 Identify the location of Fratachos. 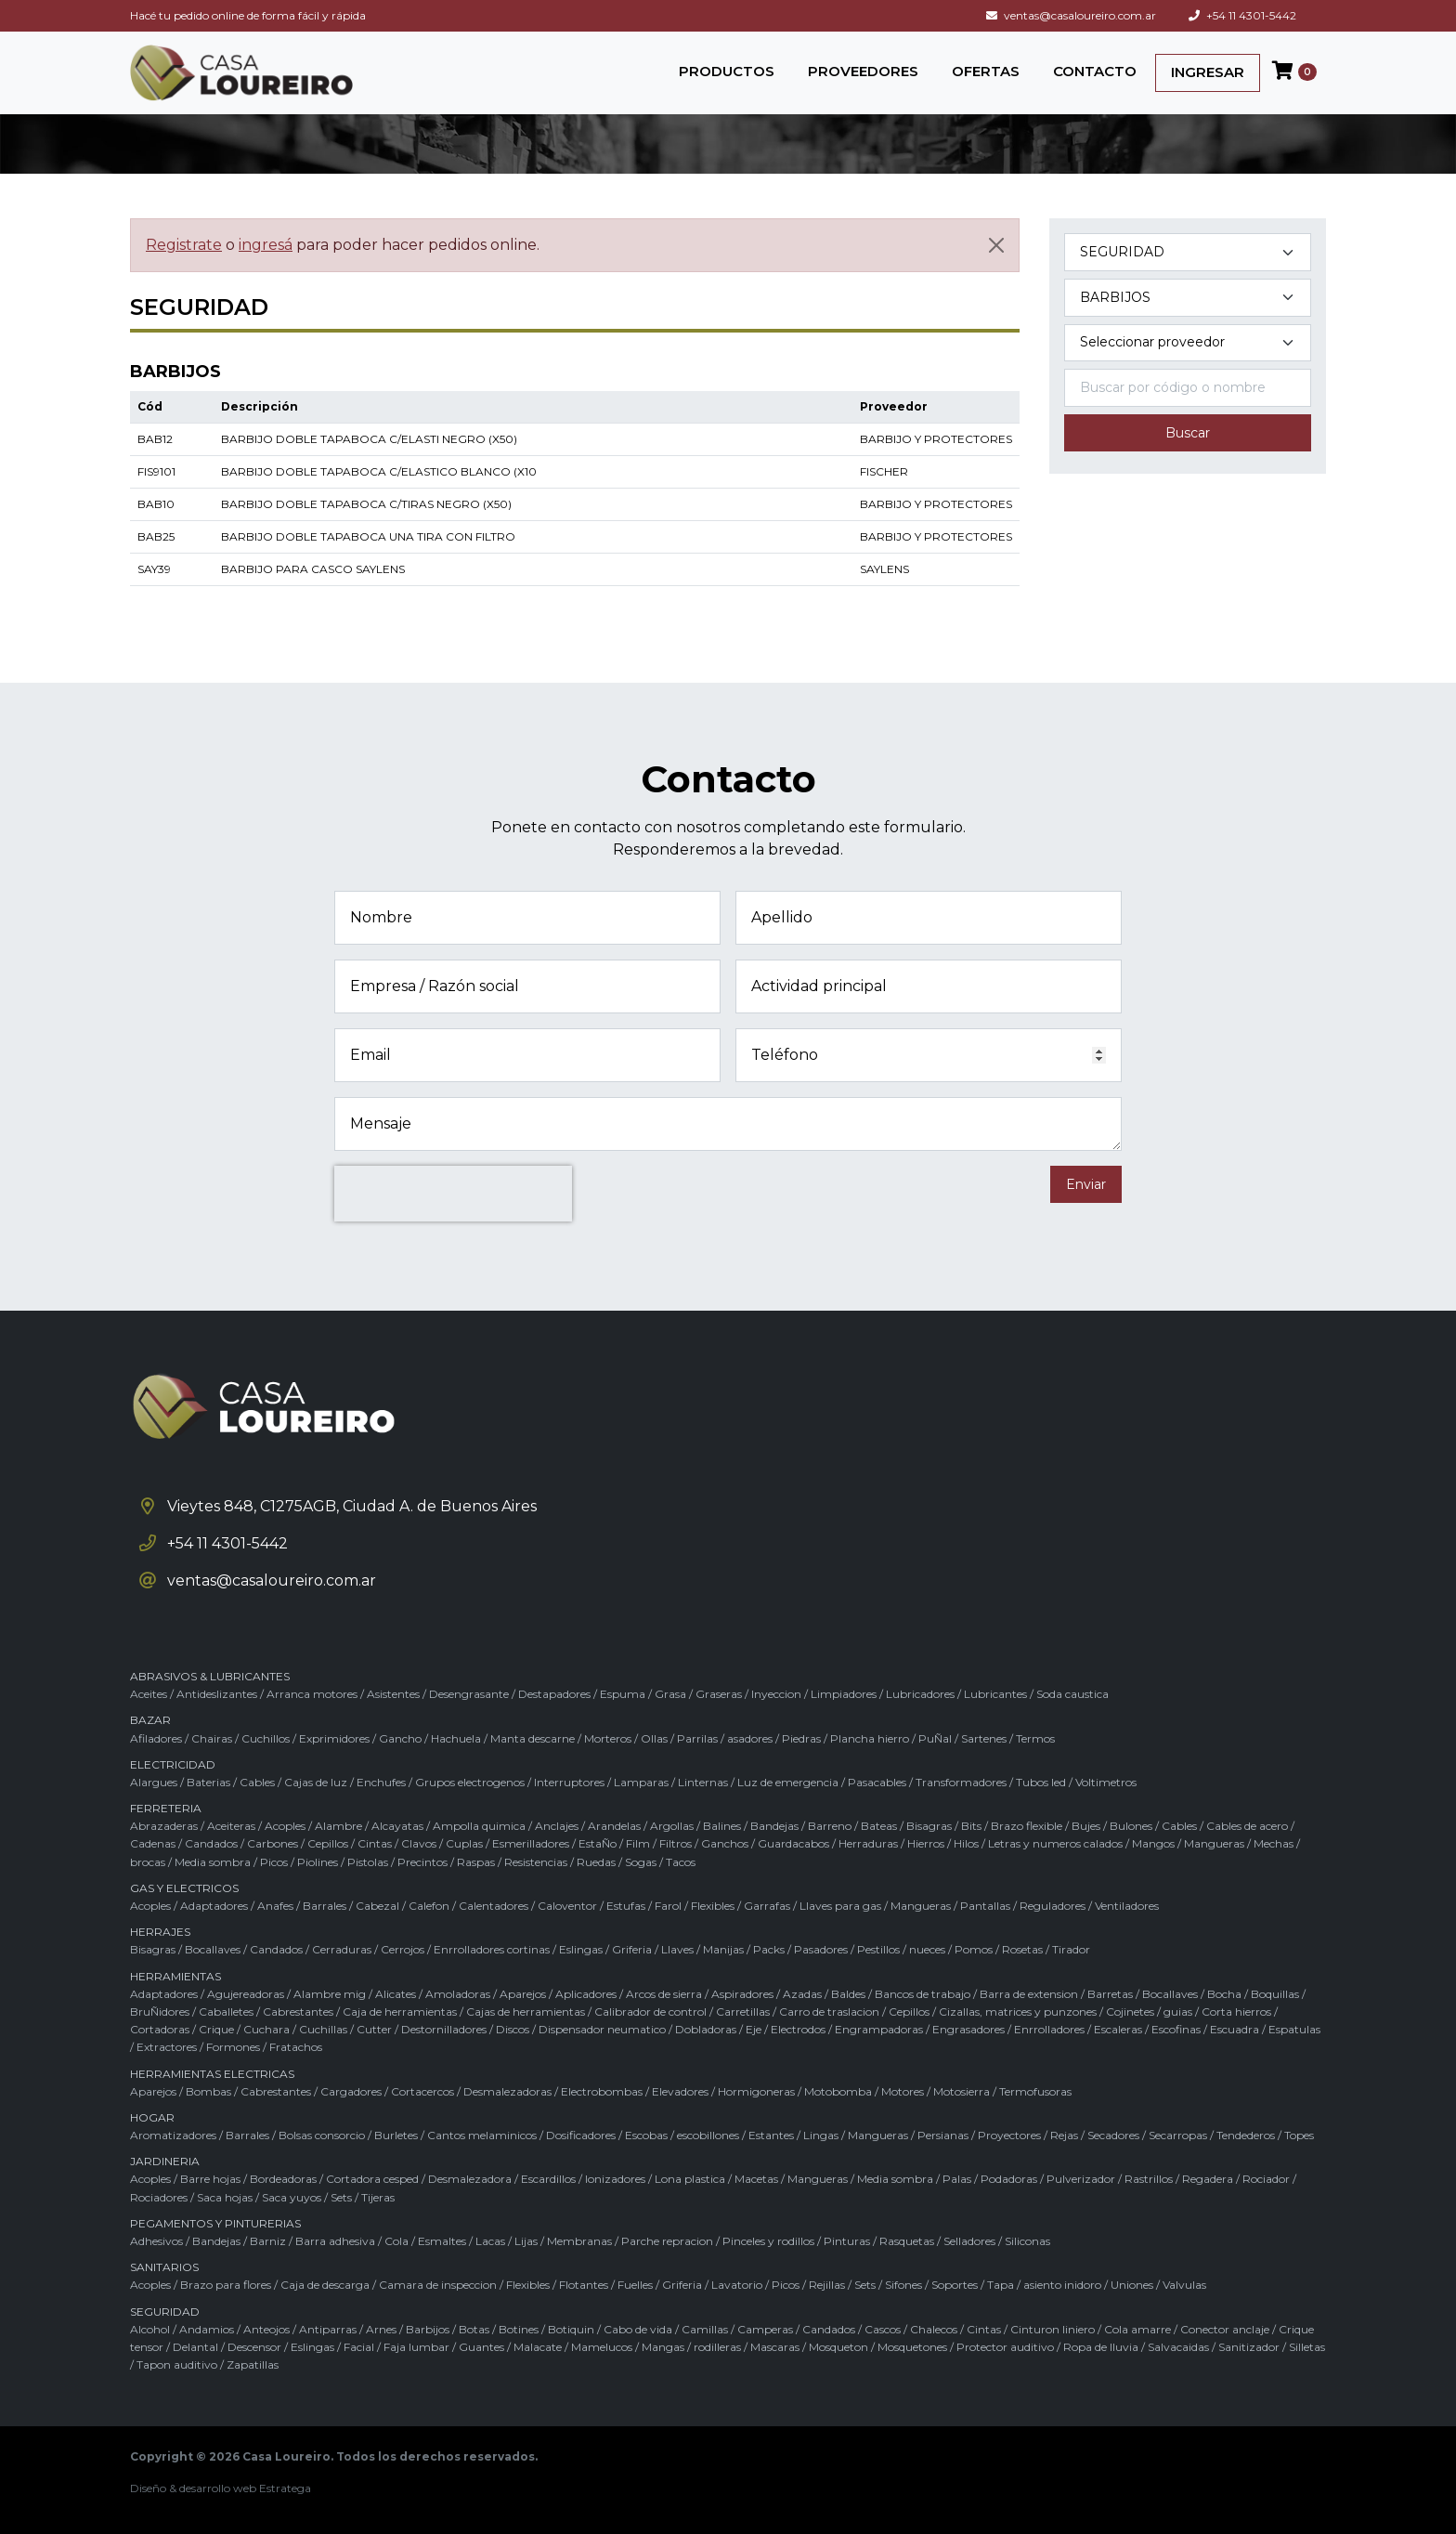
(295, 2047).